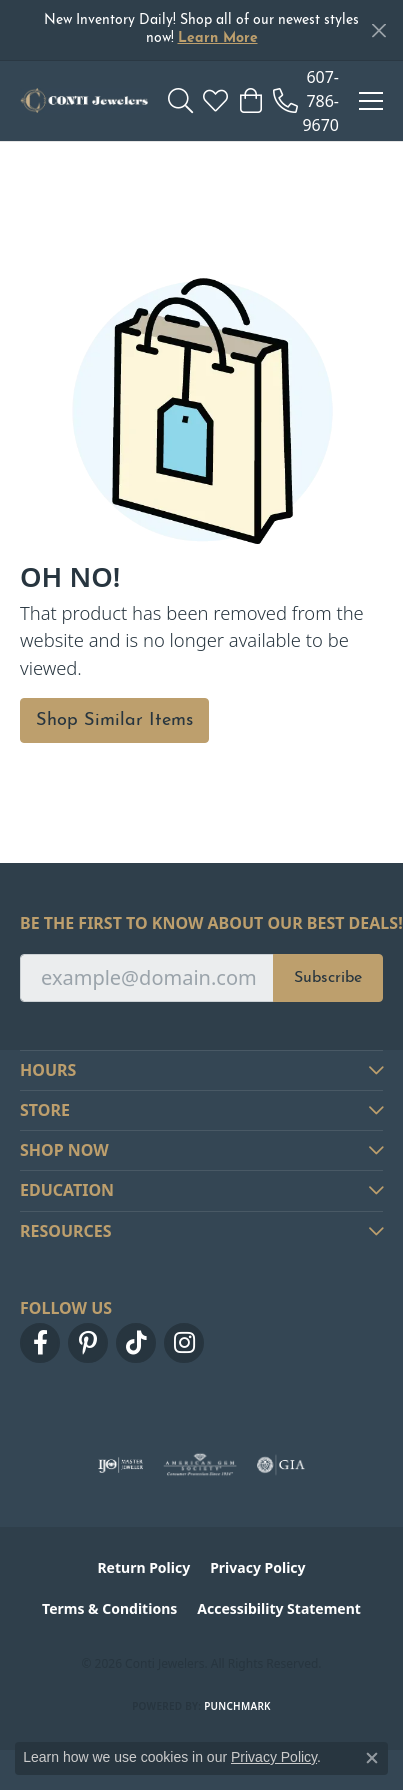  I want to click on [Follow us on TikTok (opens in new tab)], so click(136, 1343).